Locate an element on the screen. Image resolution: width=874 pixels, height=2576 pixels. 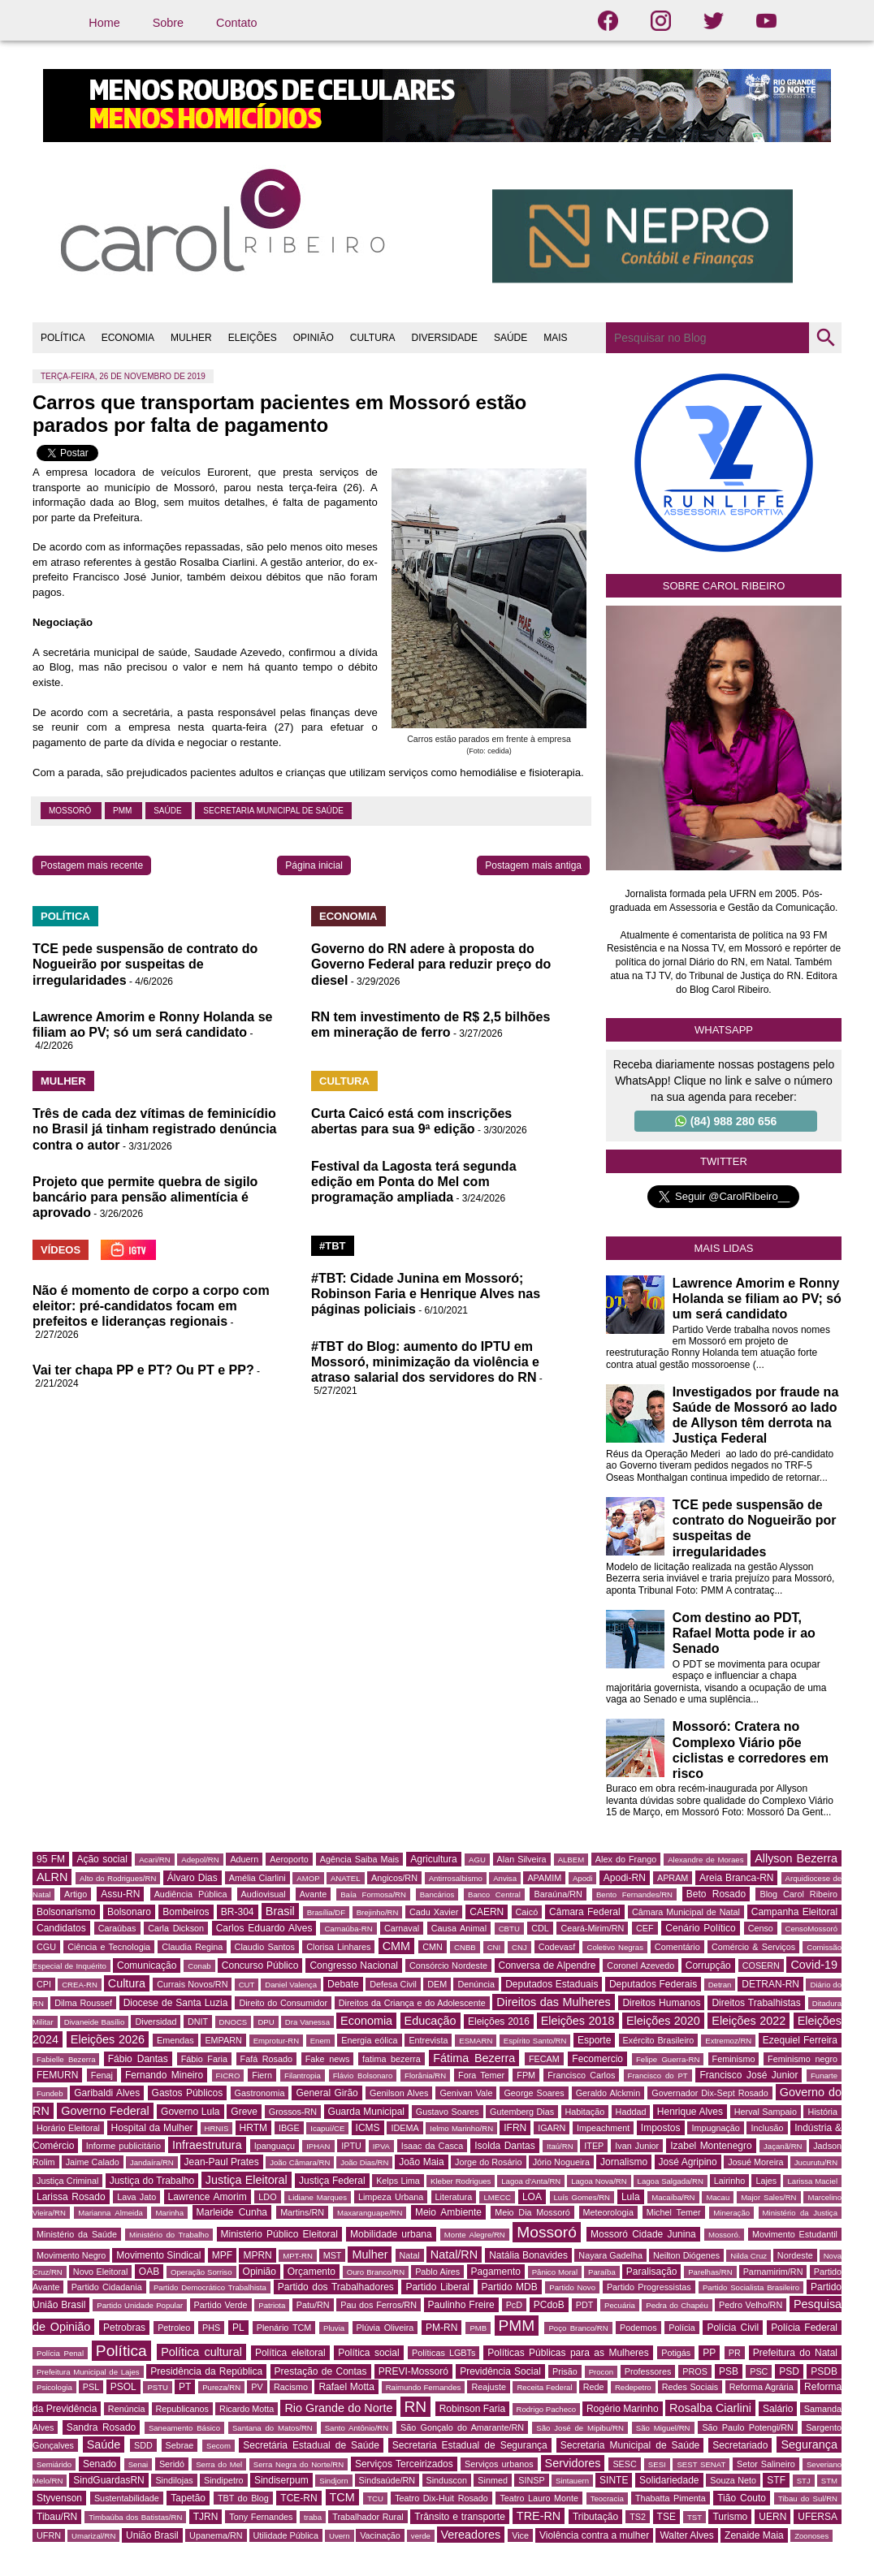
PP is located at coordinates (709, 2352).